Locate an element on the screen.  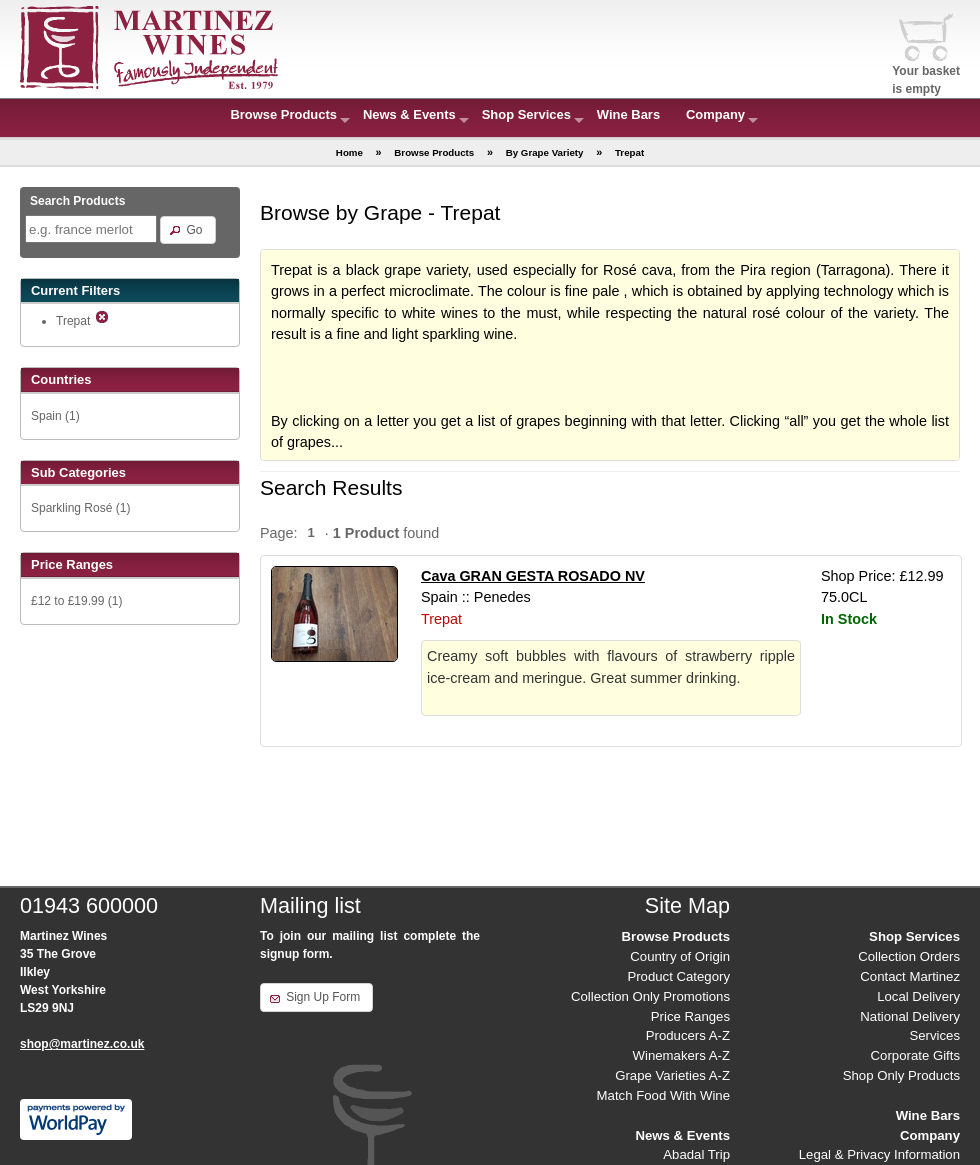
£12 to £19.99 is located at coordinates (67, 601).